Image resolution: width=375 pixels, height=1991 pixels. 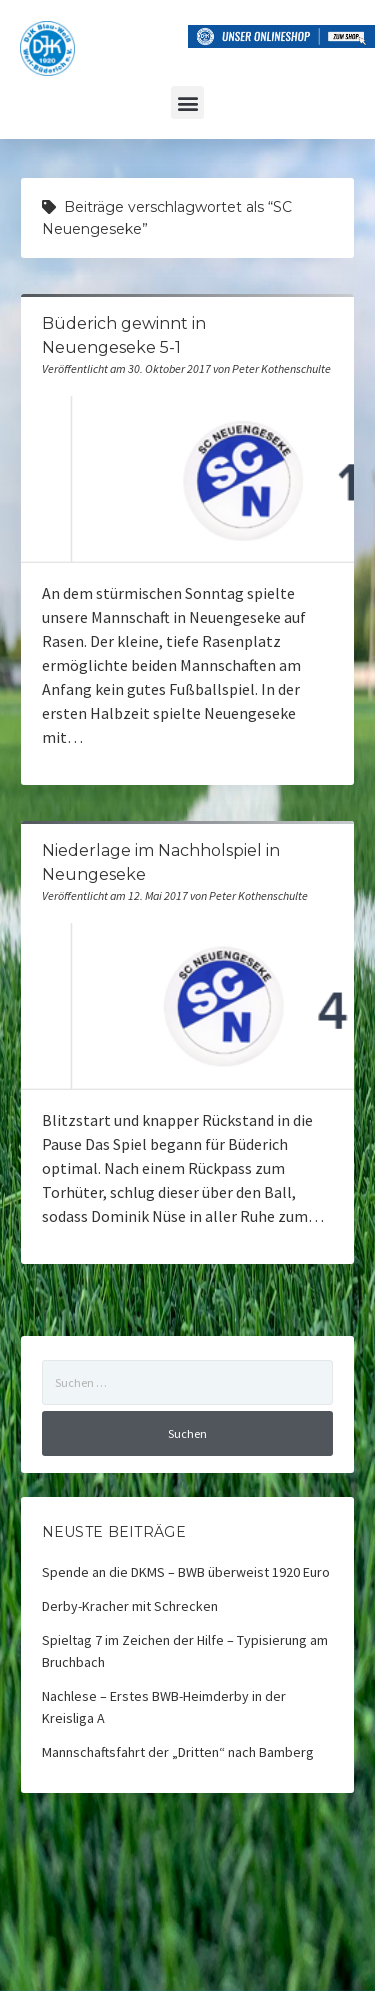 What do you see at coordinates (185, 1651) in the screenshot?
I see `Spieltag 7 im Zeichen der Hilfe – Typisierung am Bruchbach` at bounding box center [185, 1651].